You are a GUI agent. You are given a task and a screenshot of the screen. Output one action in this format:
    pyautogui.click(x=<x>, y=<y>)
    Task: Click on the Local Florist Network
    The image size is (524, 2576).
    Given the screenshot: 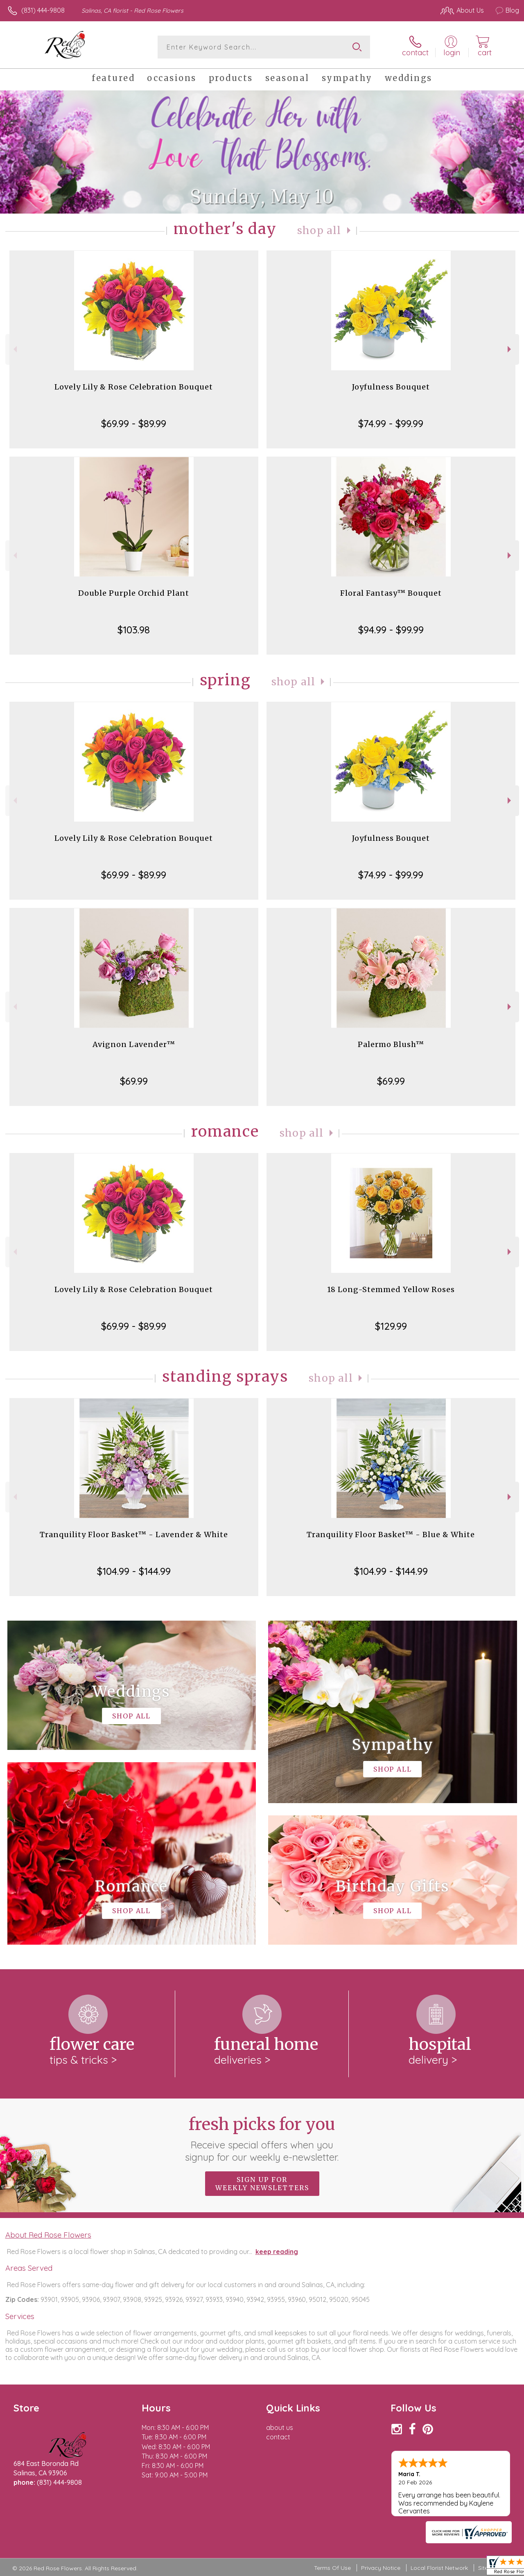 What is the action you would take?
    pyautogui.click(x=439, y=2567)
    